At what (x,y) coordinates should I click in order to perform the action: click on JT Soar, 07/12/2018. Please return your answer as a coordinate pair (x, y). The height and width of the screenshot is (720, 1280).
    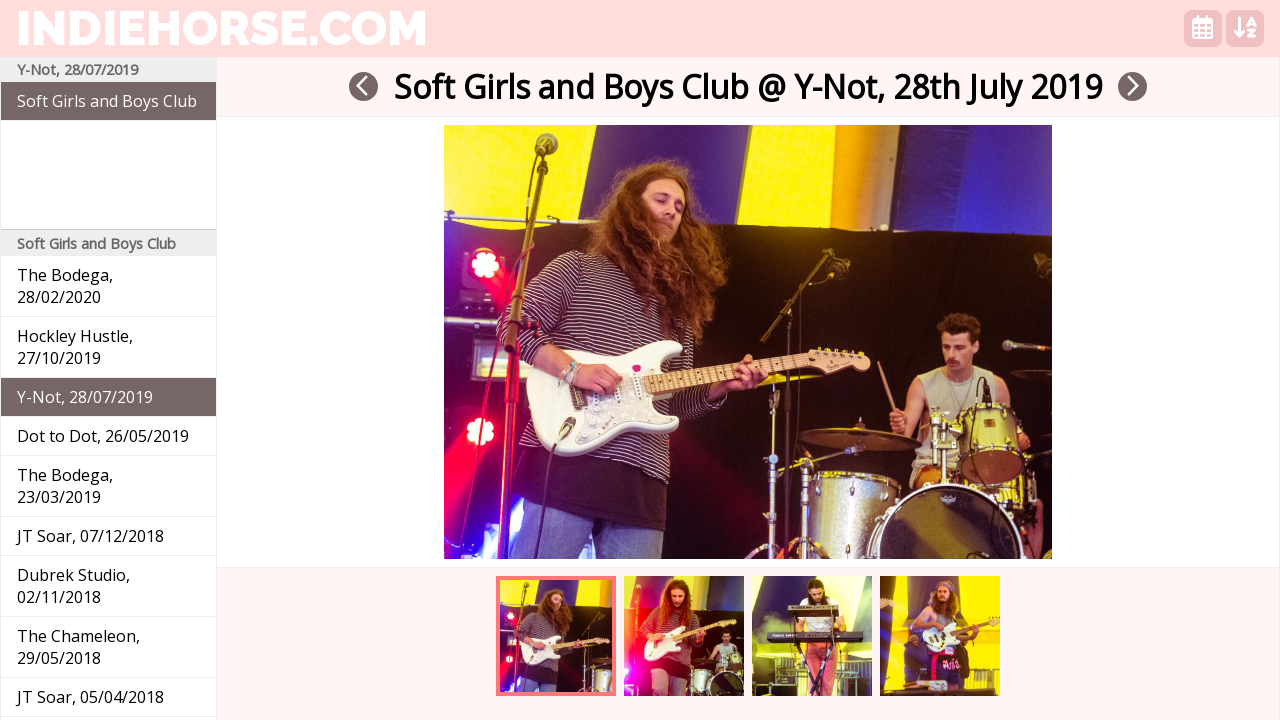
    Looking at the image, I should click on (90, 536).